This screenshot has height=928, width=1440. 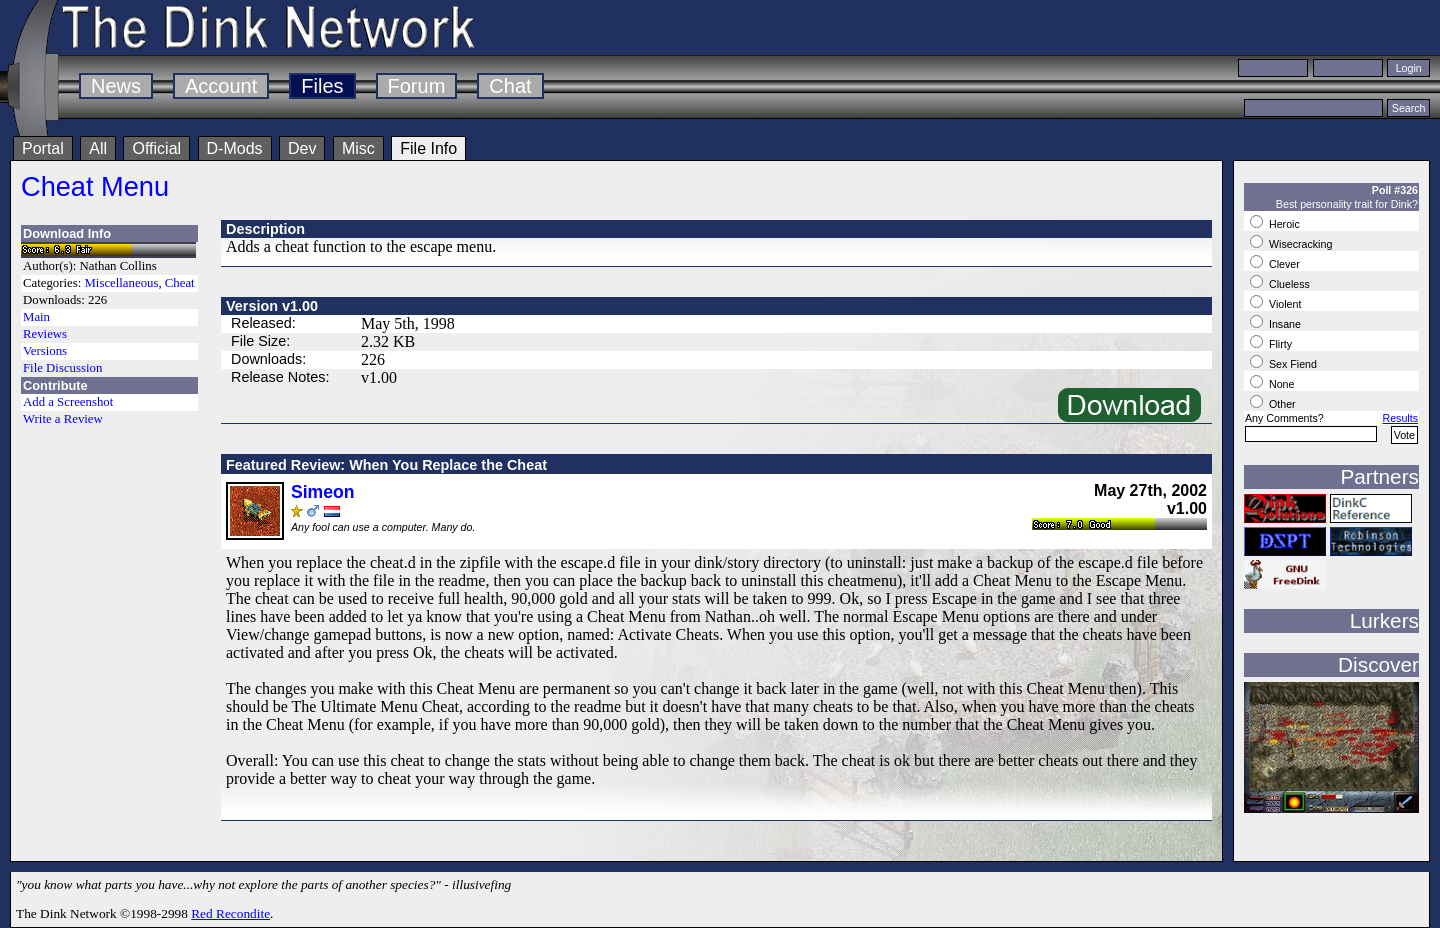 What do you see at coordinates (428, 148) in the screenshot?
I see `File Info` at bounding box center [428, 148].